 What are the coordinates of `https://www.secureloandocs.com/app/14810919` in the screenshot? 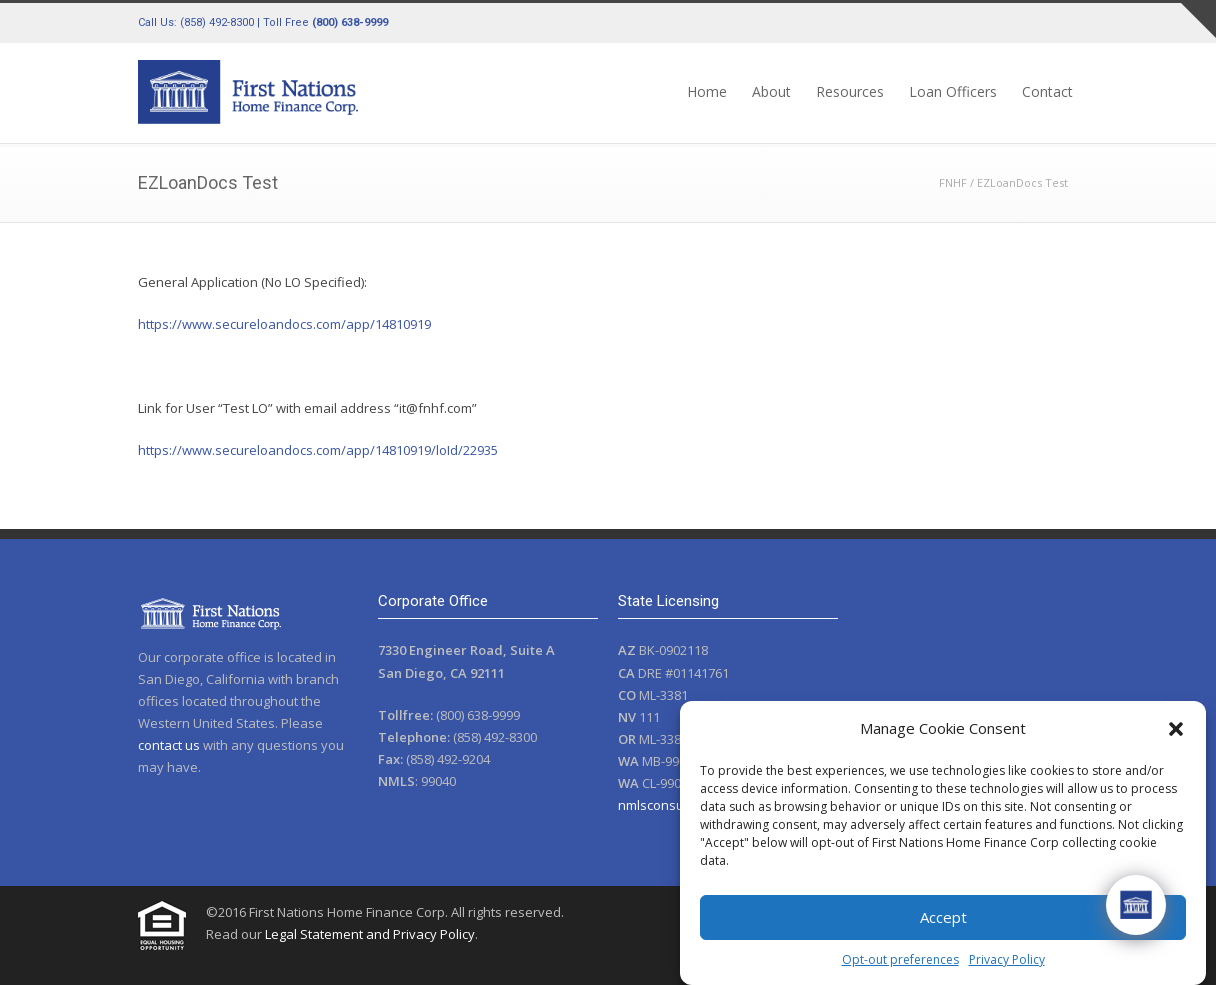 It's located at (284, 324).